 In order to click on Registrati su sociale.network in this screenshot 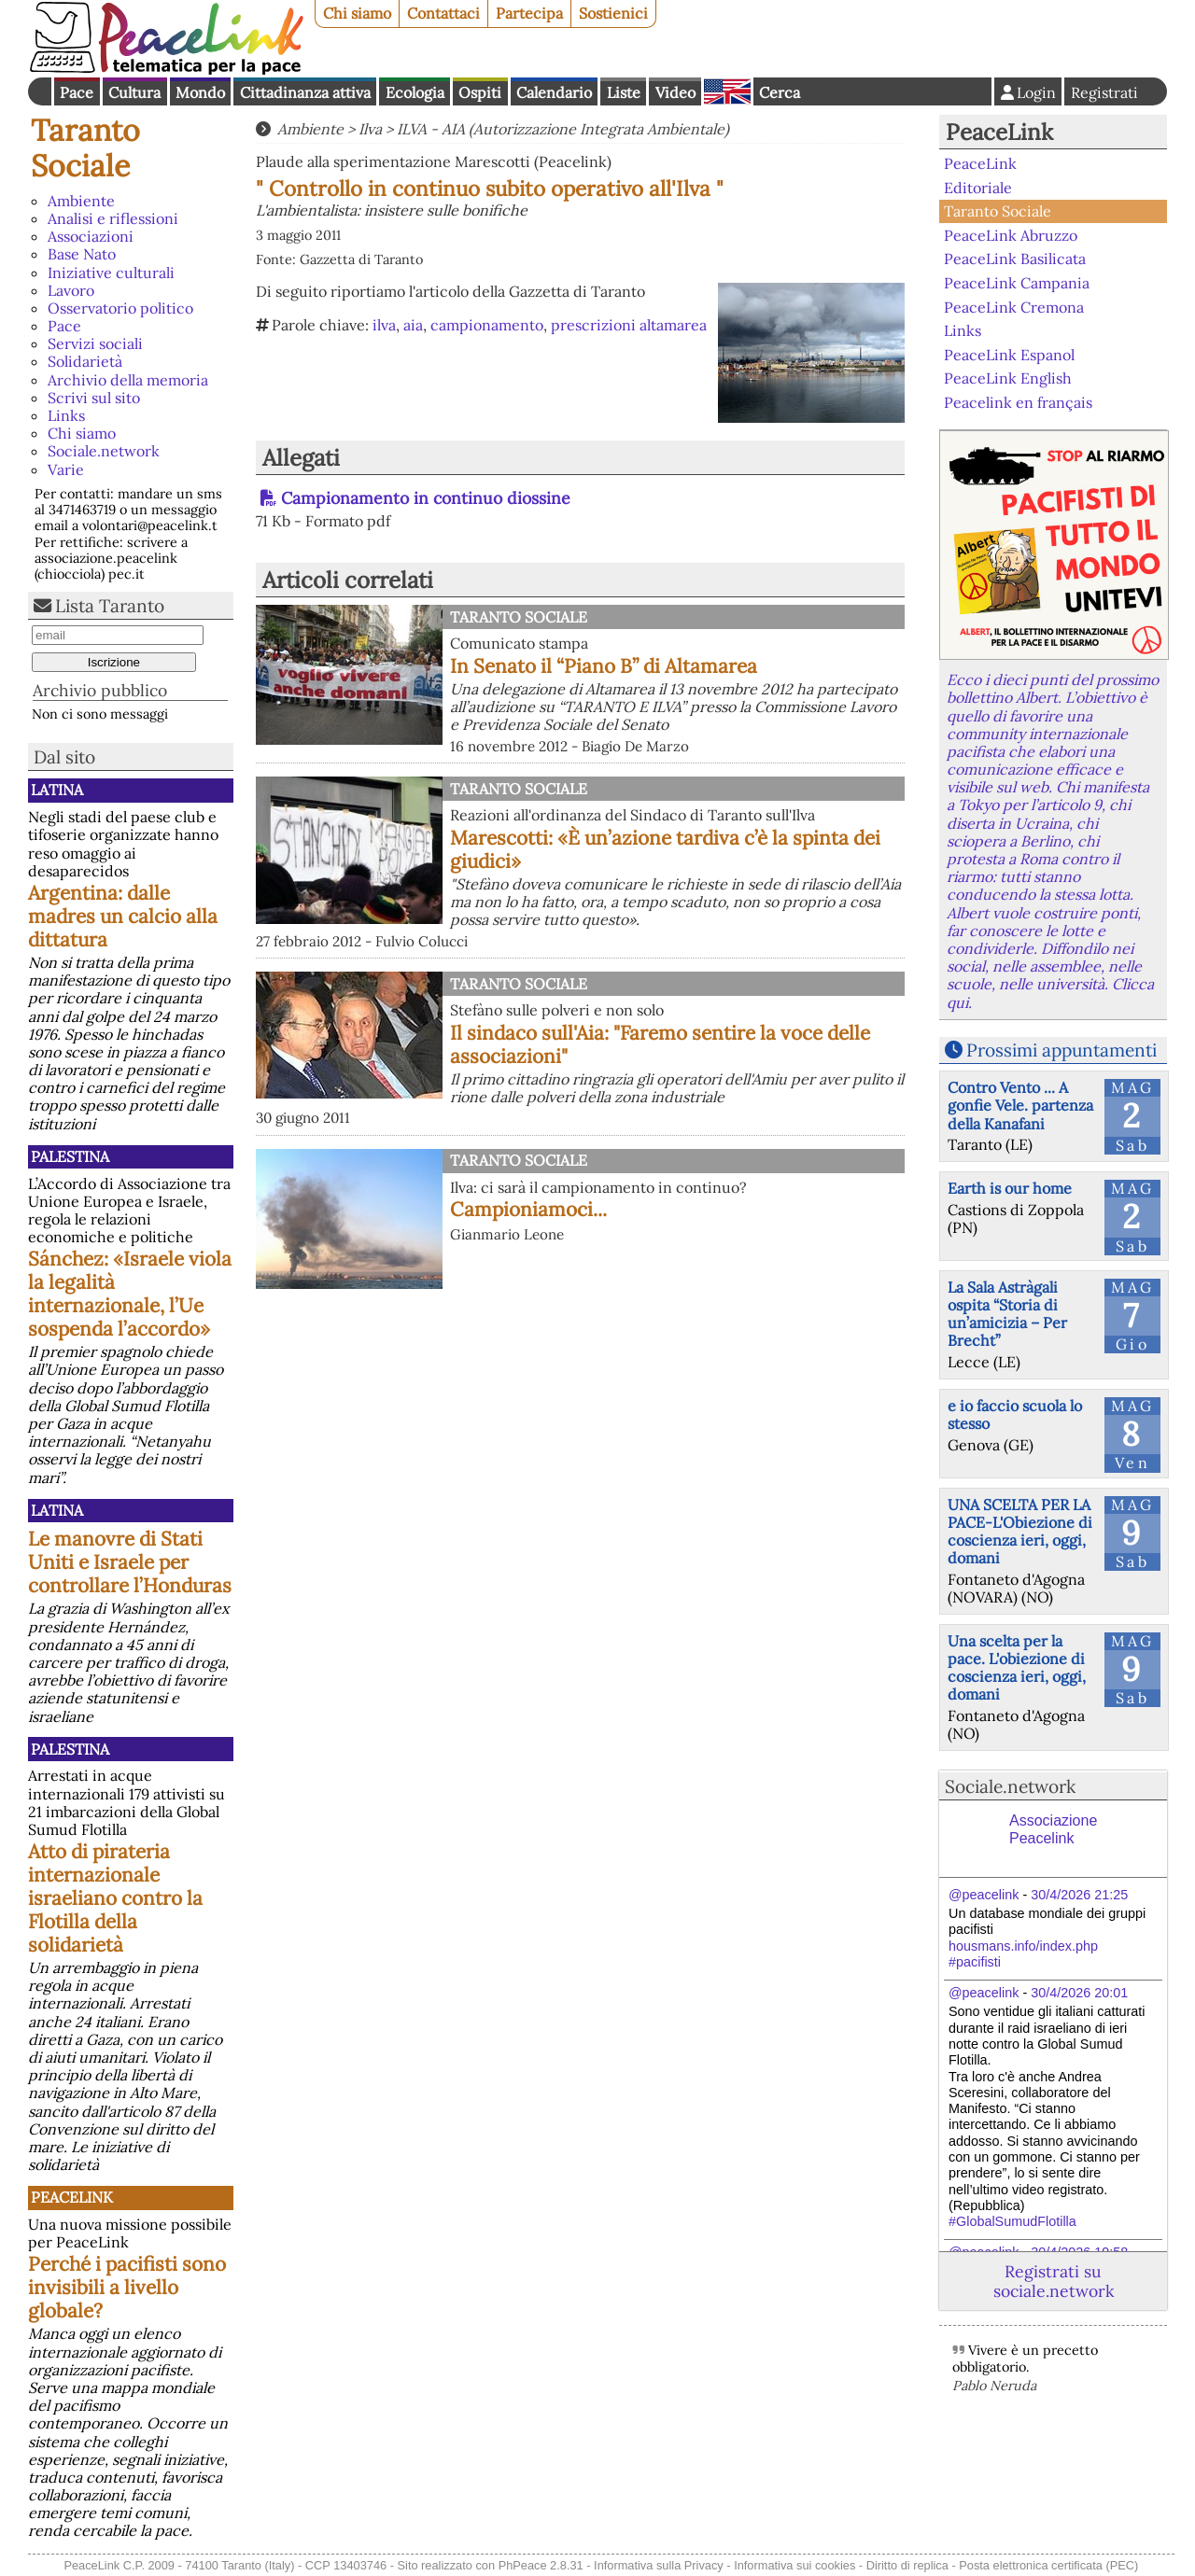, I will do `click(1053, 2281)`.